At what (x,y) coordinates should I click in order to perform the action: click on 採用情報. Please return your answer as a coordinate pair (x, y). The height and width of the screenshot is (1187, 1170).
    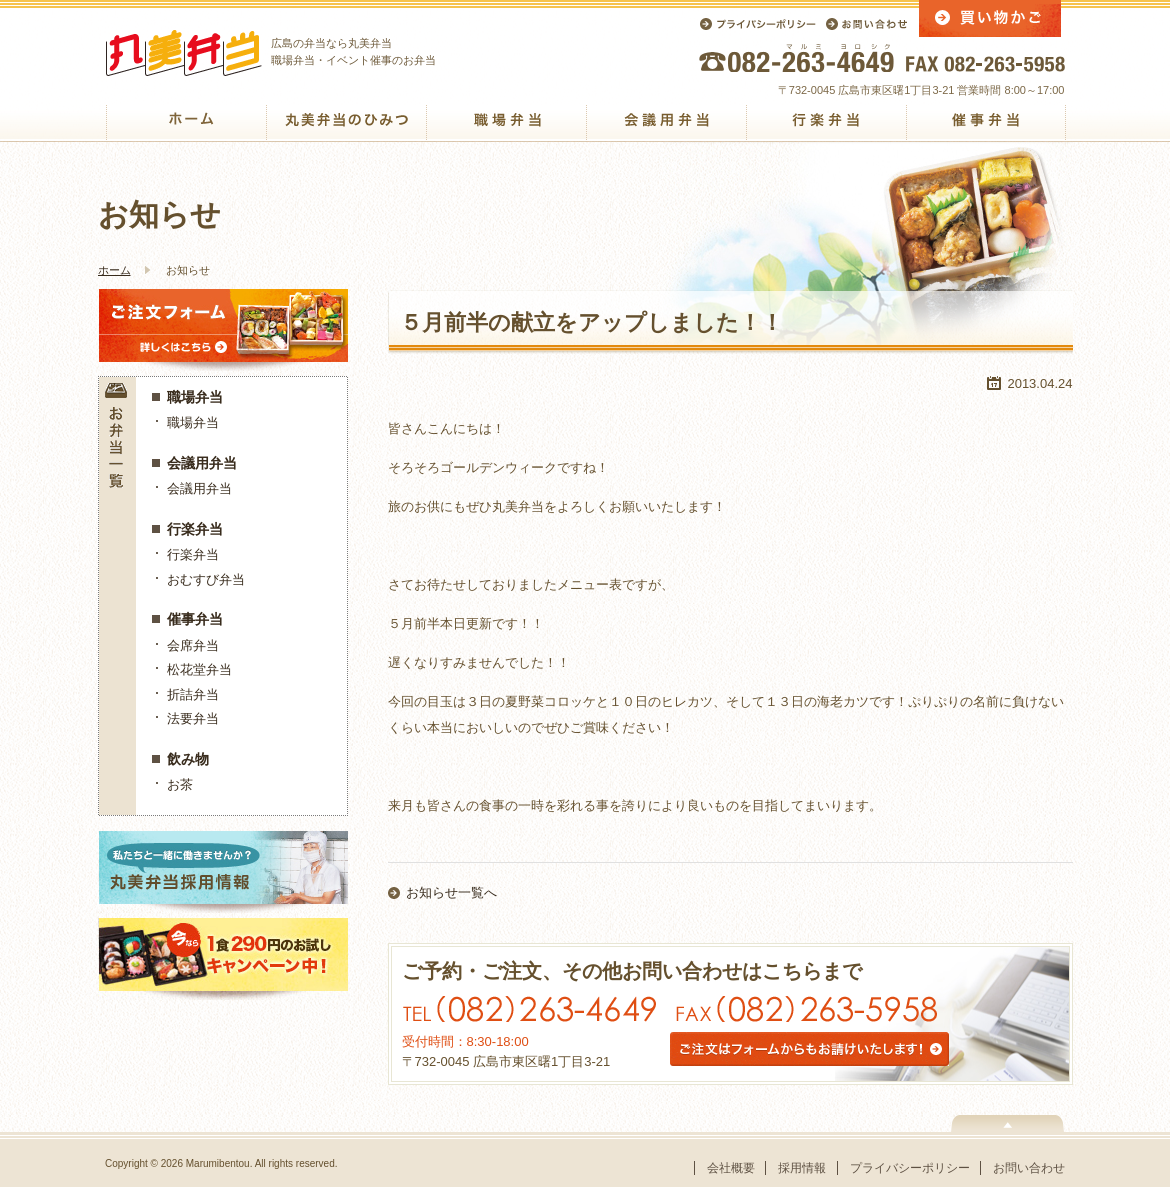
    Looking at the image, I should click on (802, 1168).